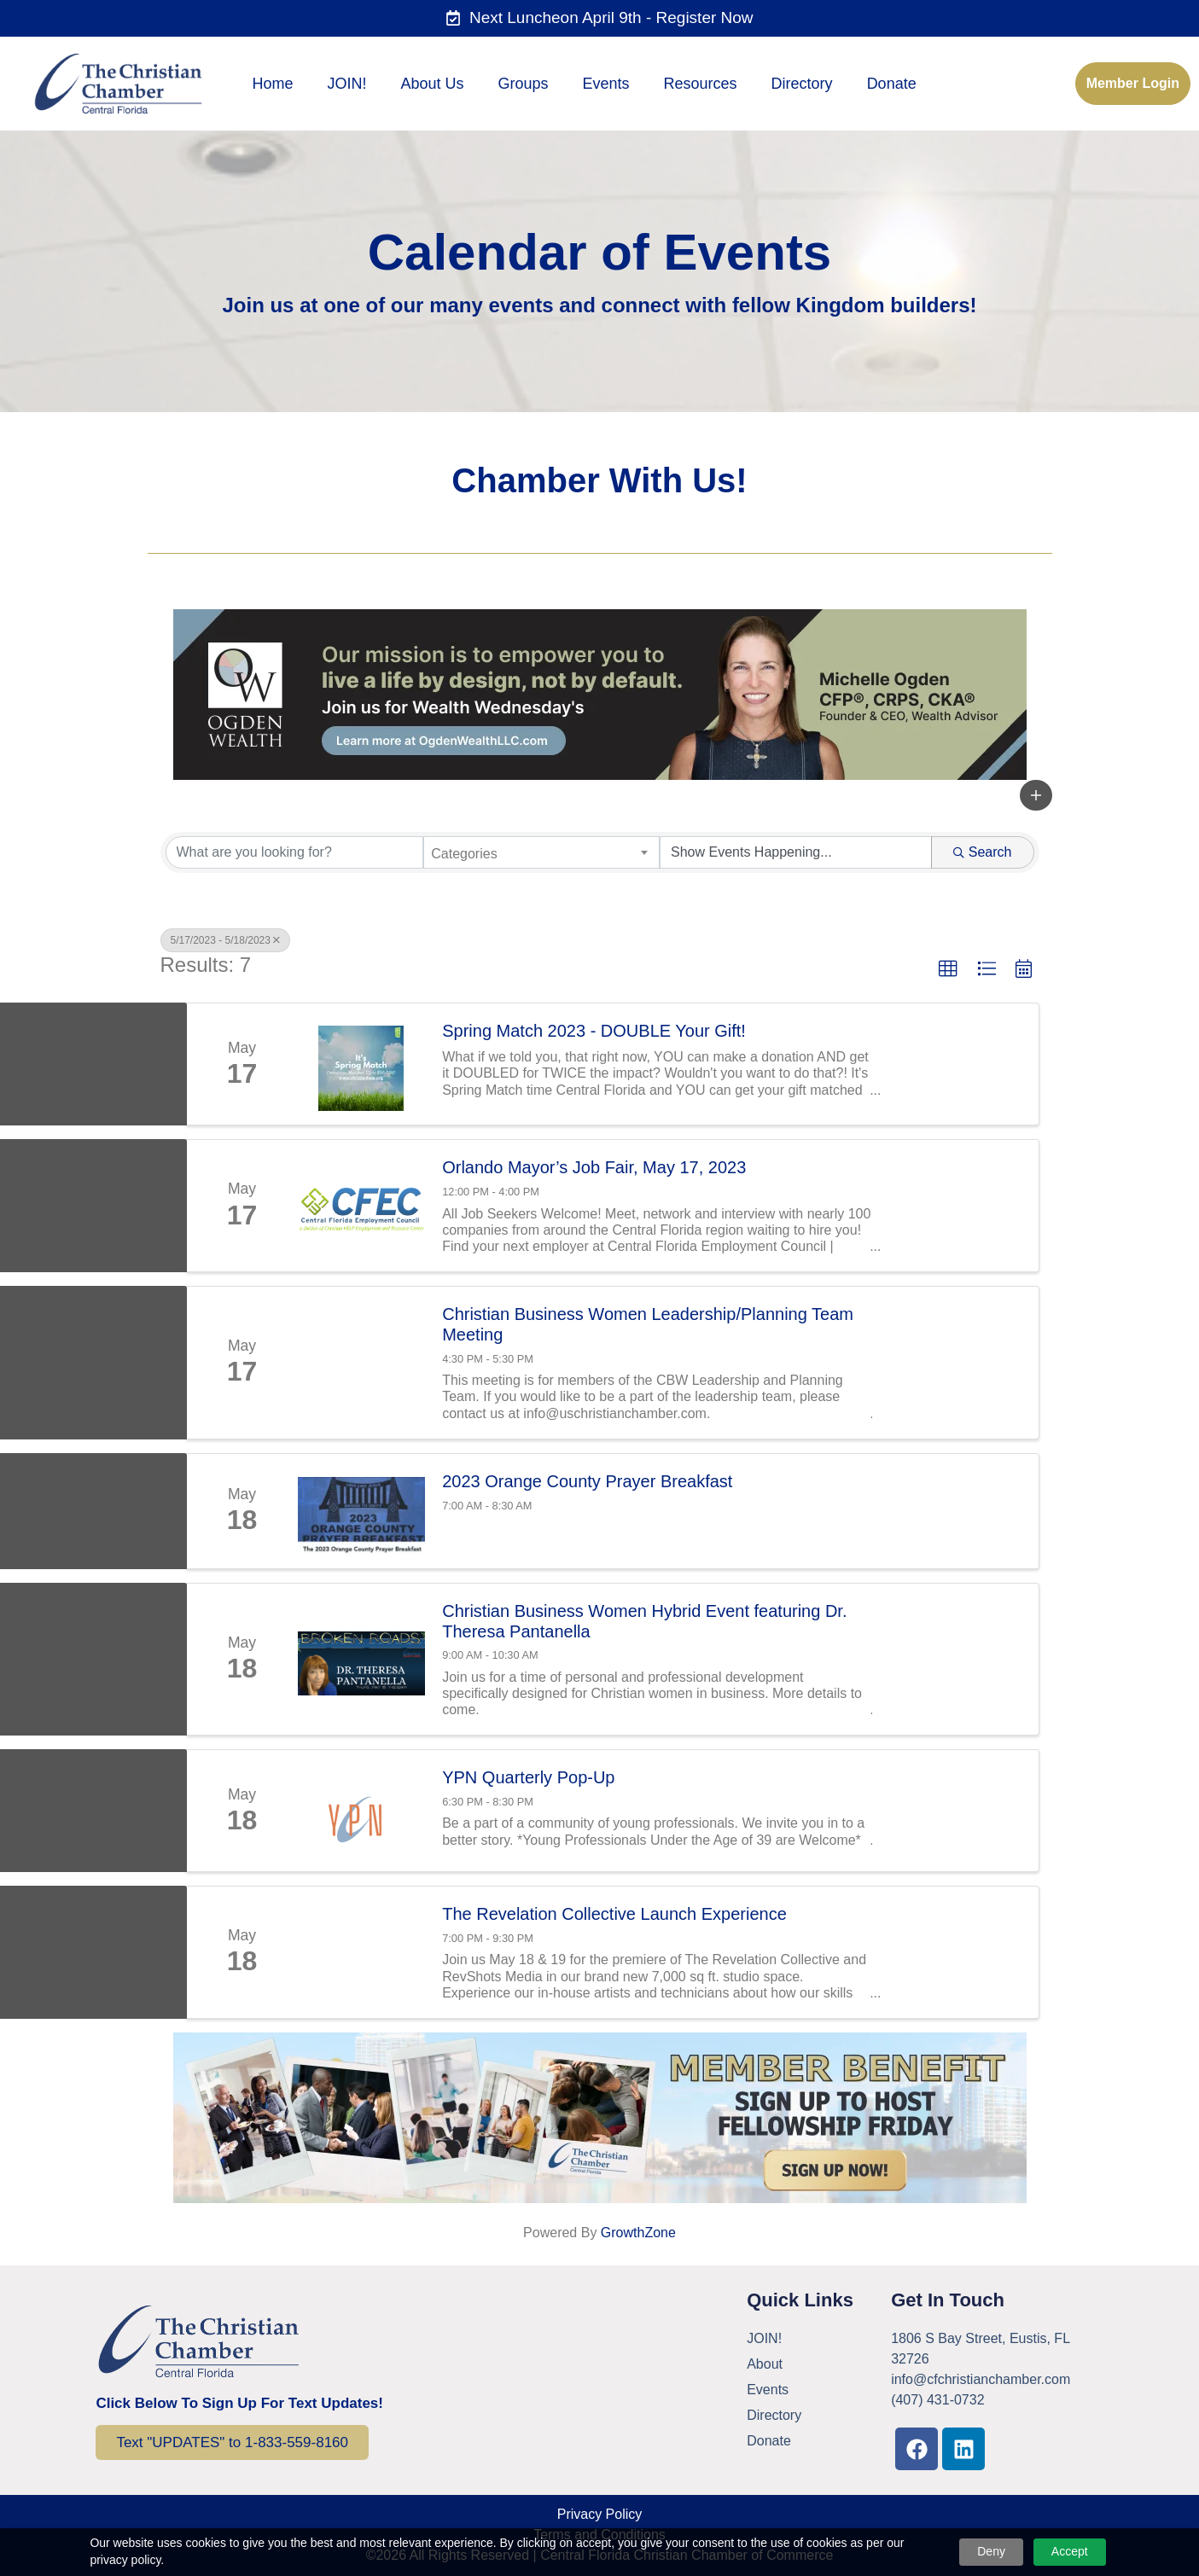 The width and height of the screenshot is (1199, 2576). I want to click on Accept, so click(1069, 2551).